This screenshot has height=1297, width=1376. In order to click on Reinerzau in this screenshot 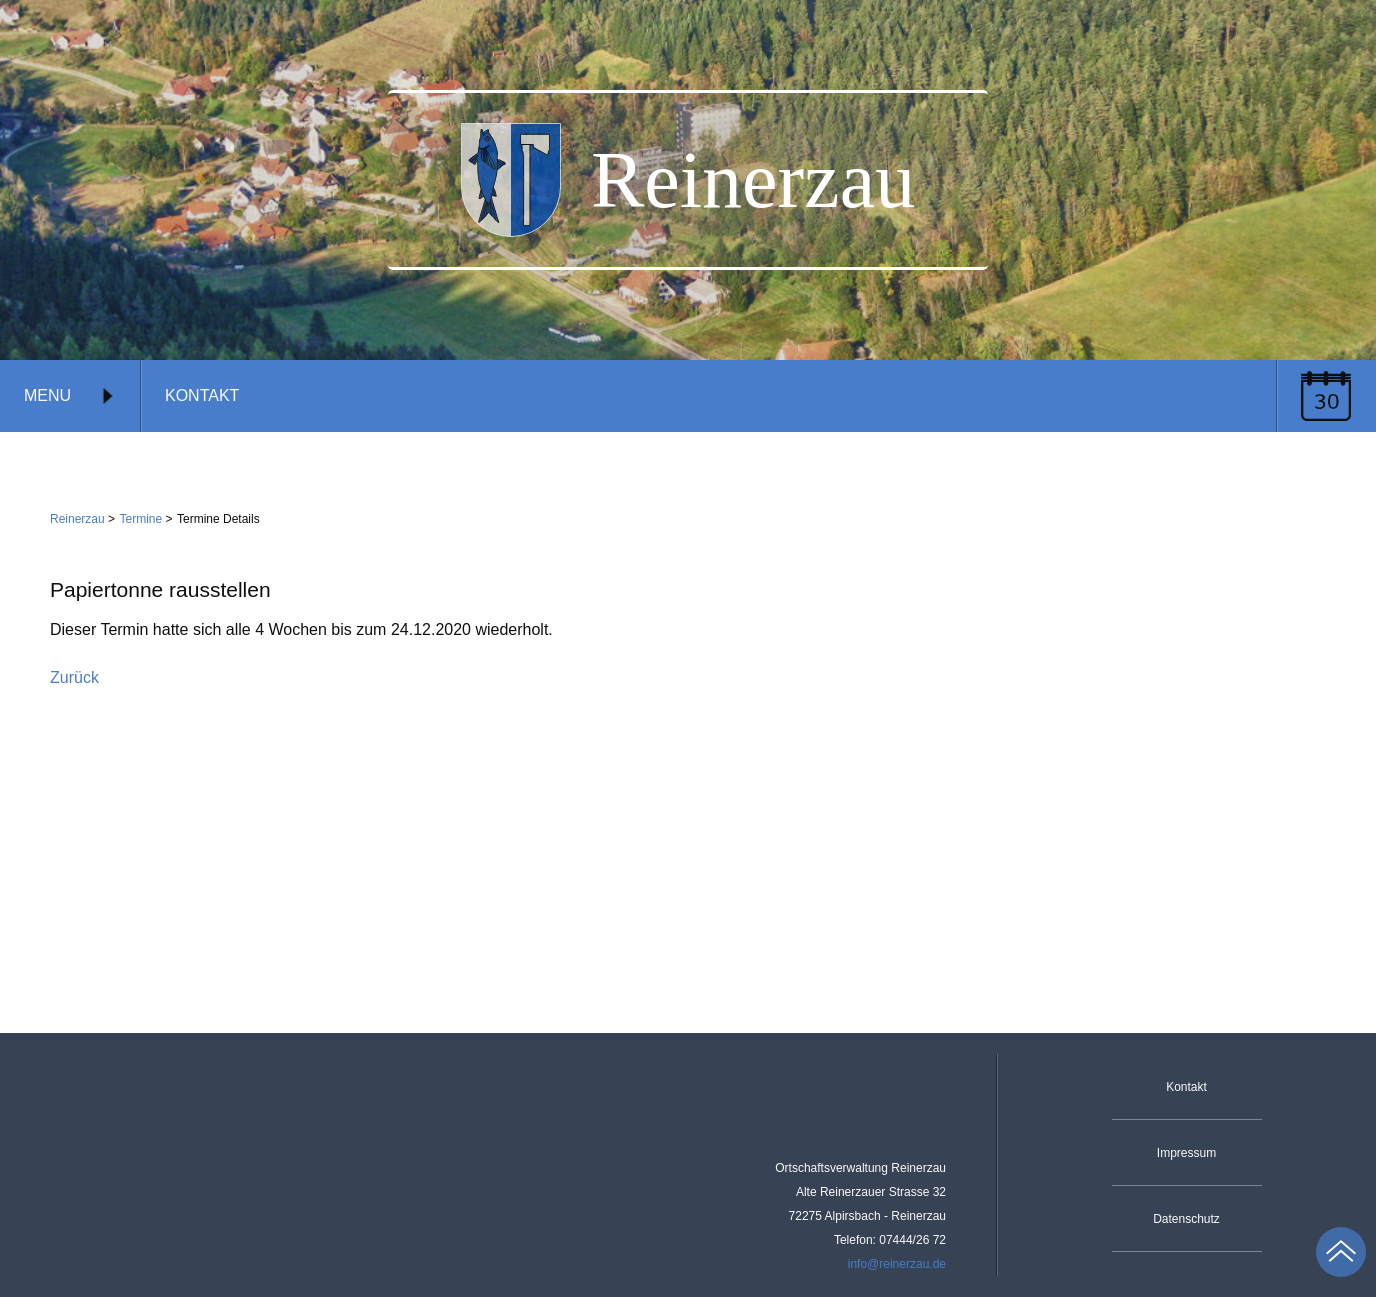, I will do `click(77, 519)`.